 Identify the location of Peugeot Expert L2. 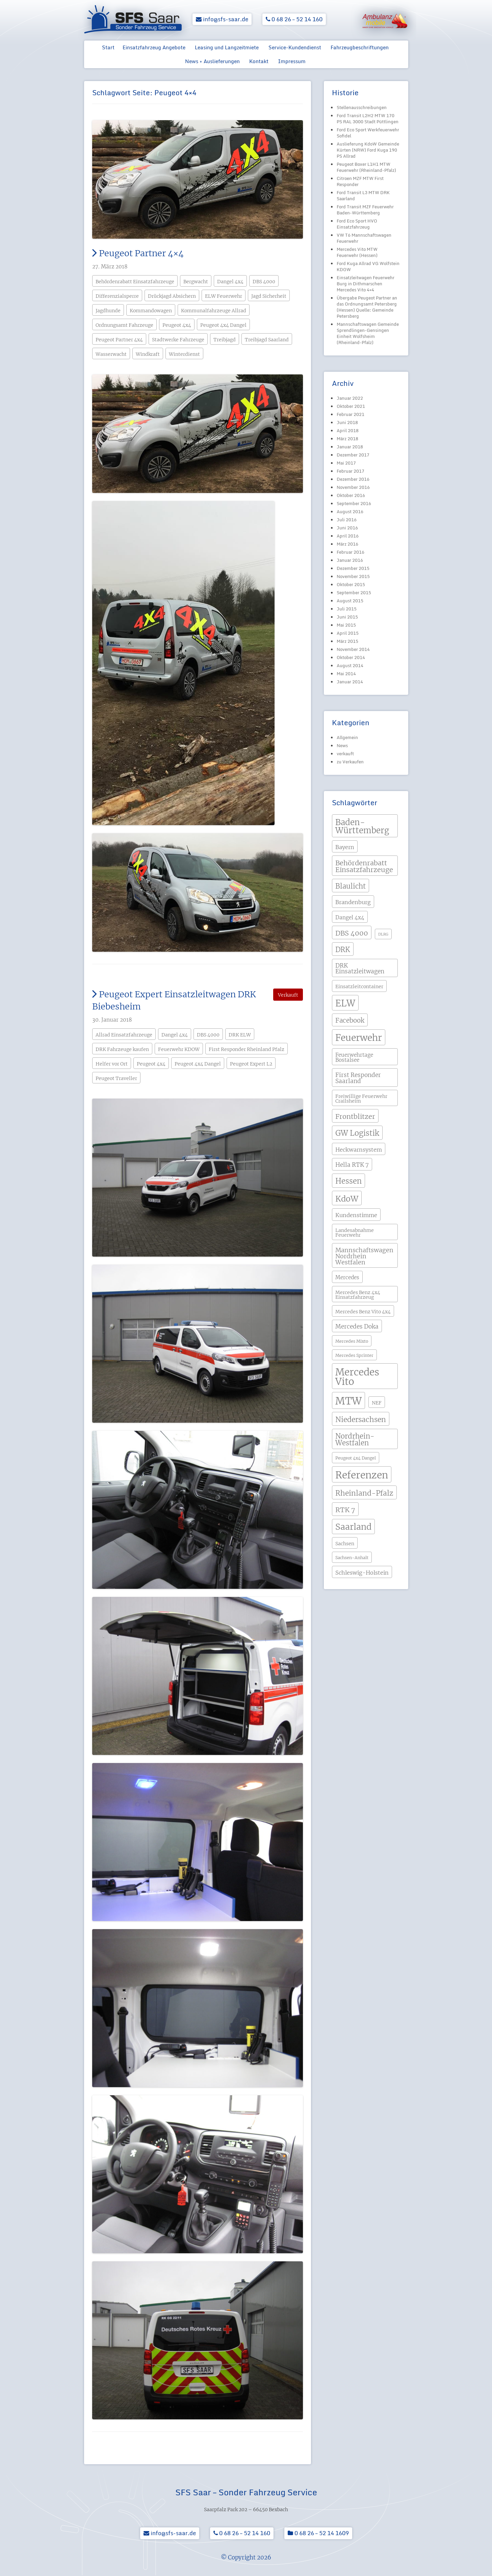
(251, 1064).